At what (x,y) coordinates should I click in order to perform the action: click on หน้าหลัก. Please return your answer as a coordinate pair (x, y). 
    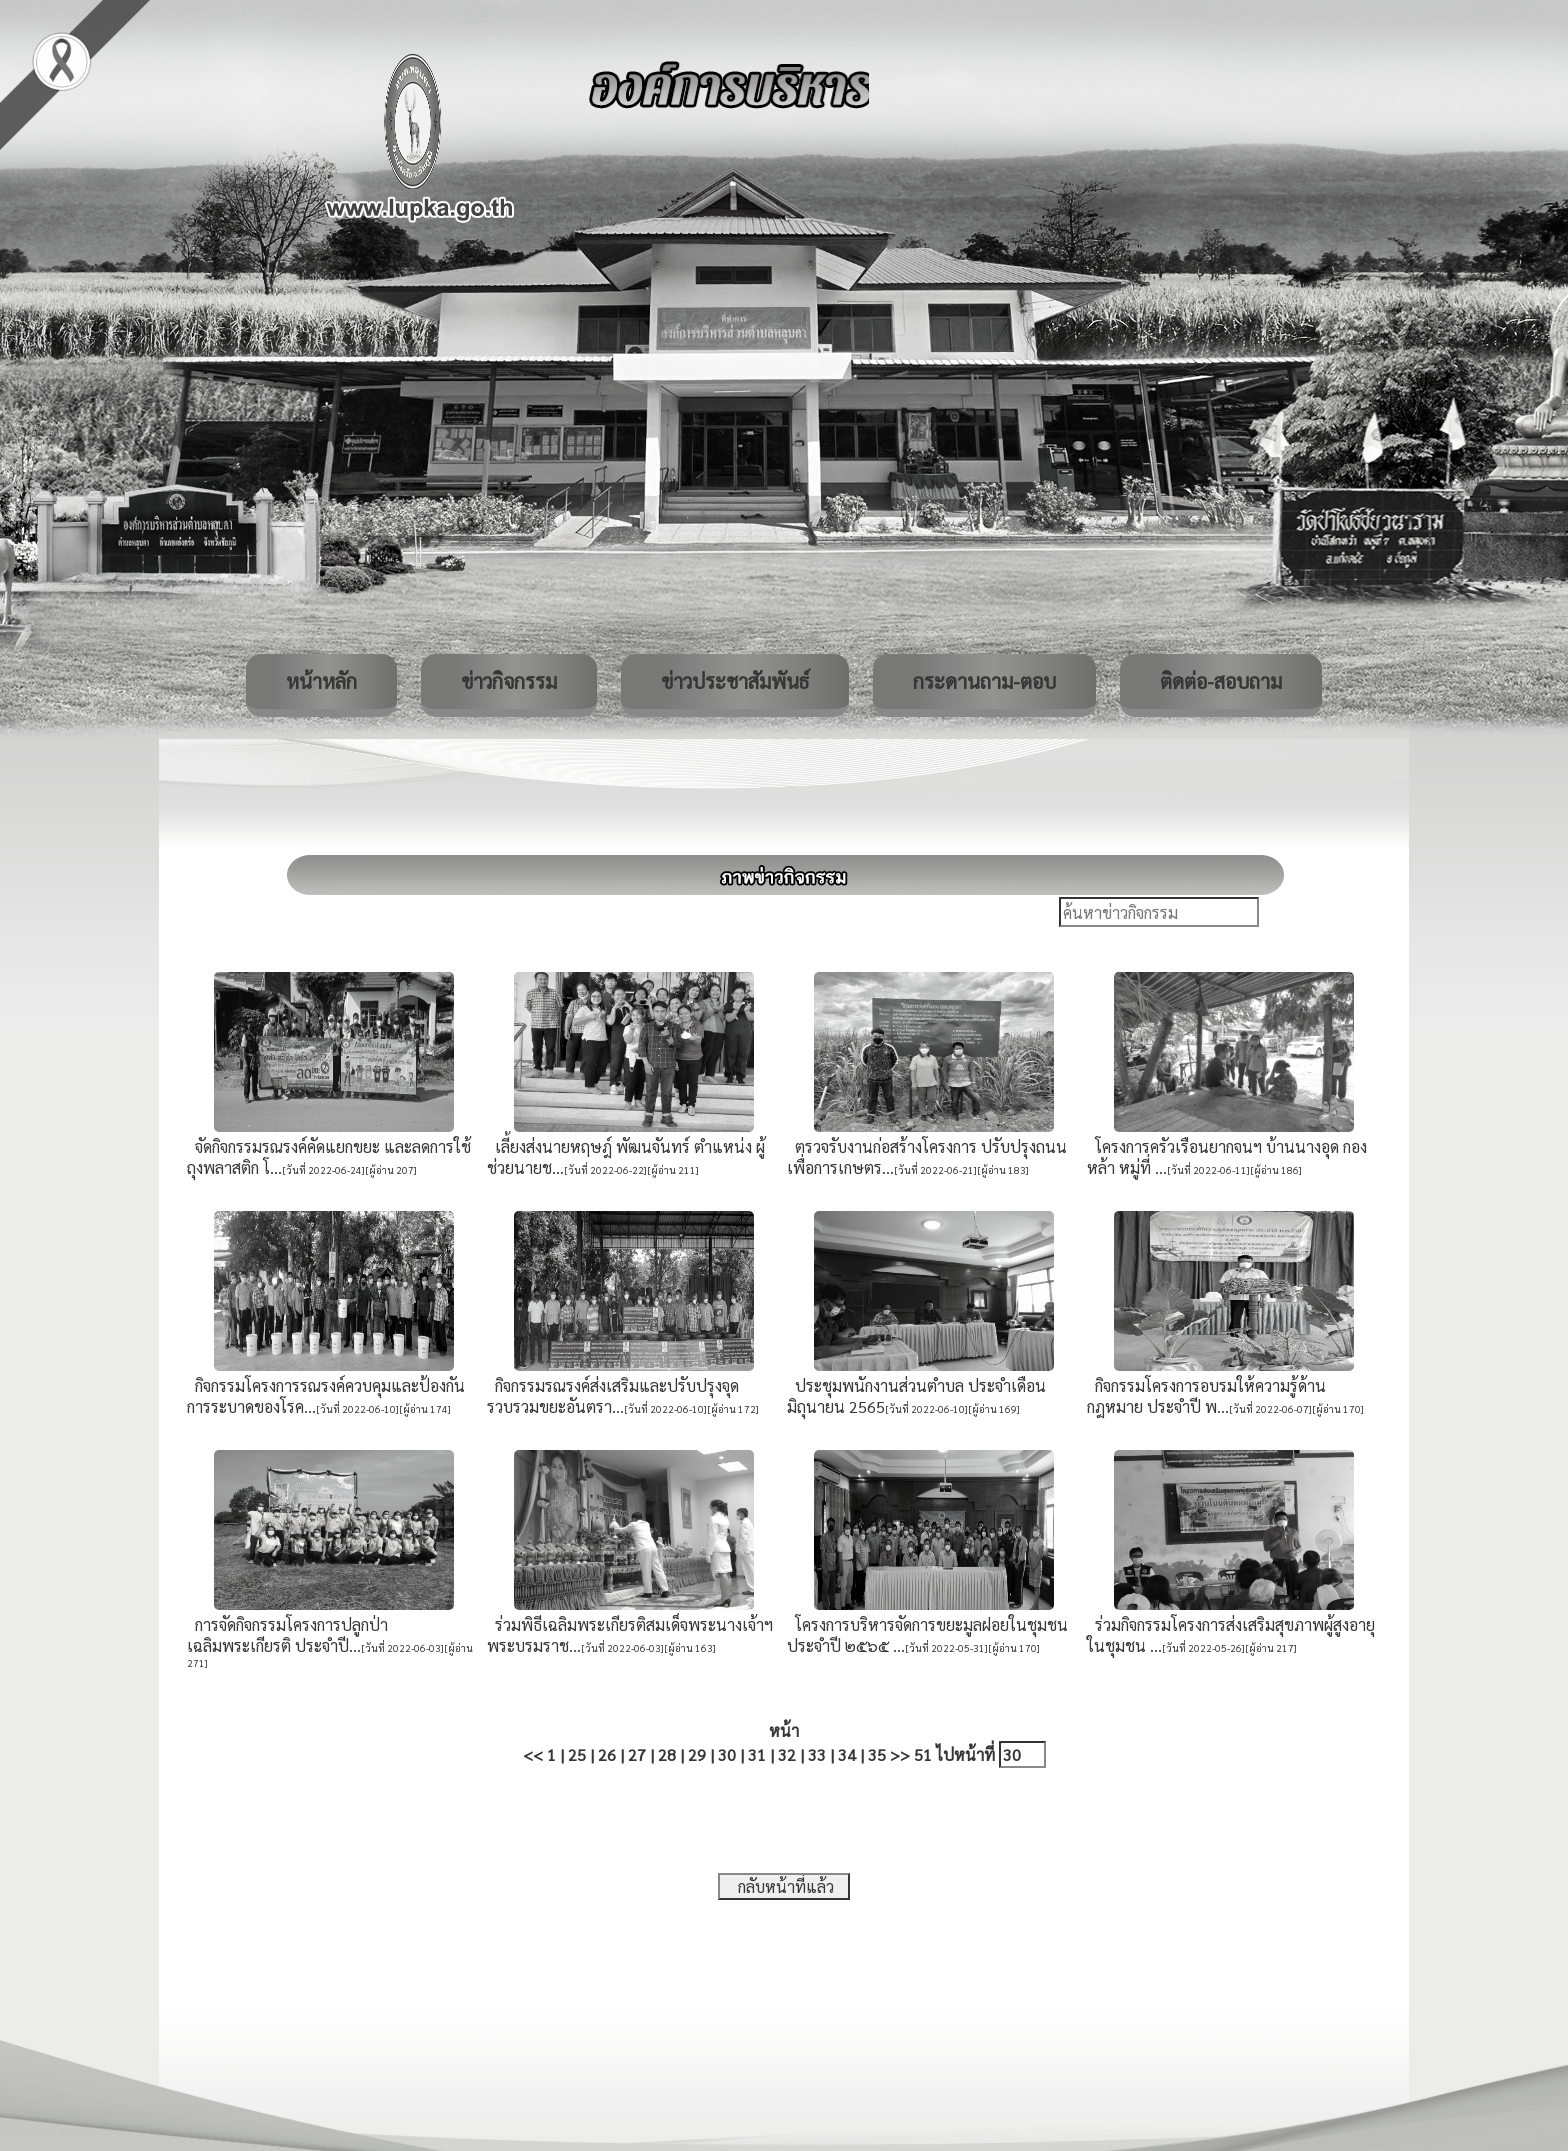
    Looking at the image, I should click on (321, 681).